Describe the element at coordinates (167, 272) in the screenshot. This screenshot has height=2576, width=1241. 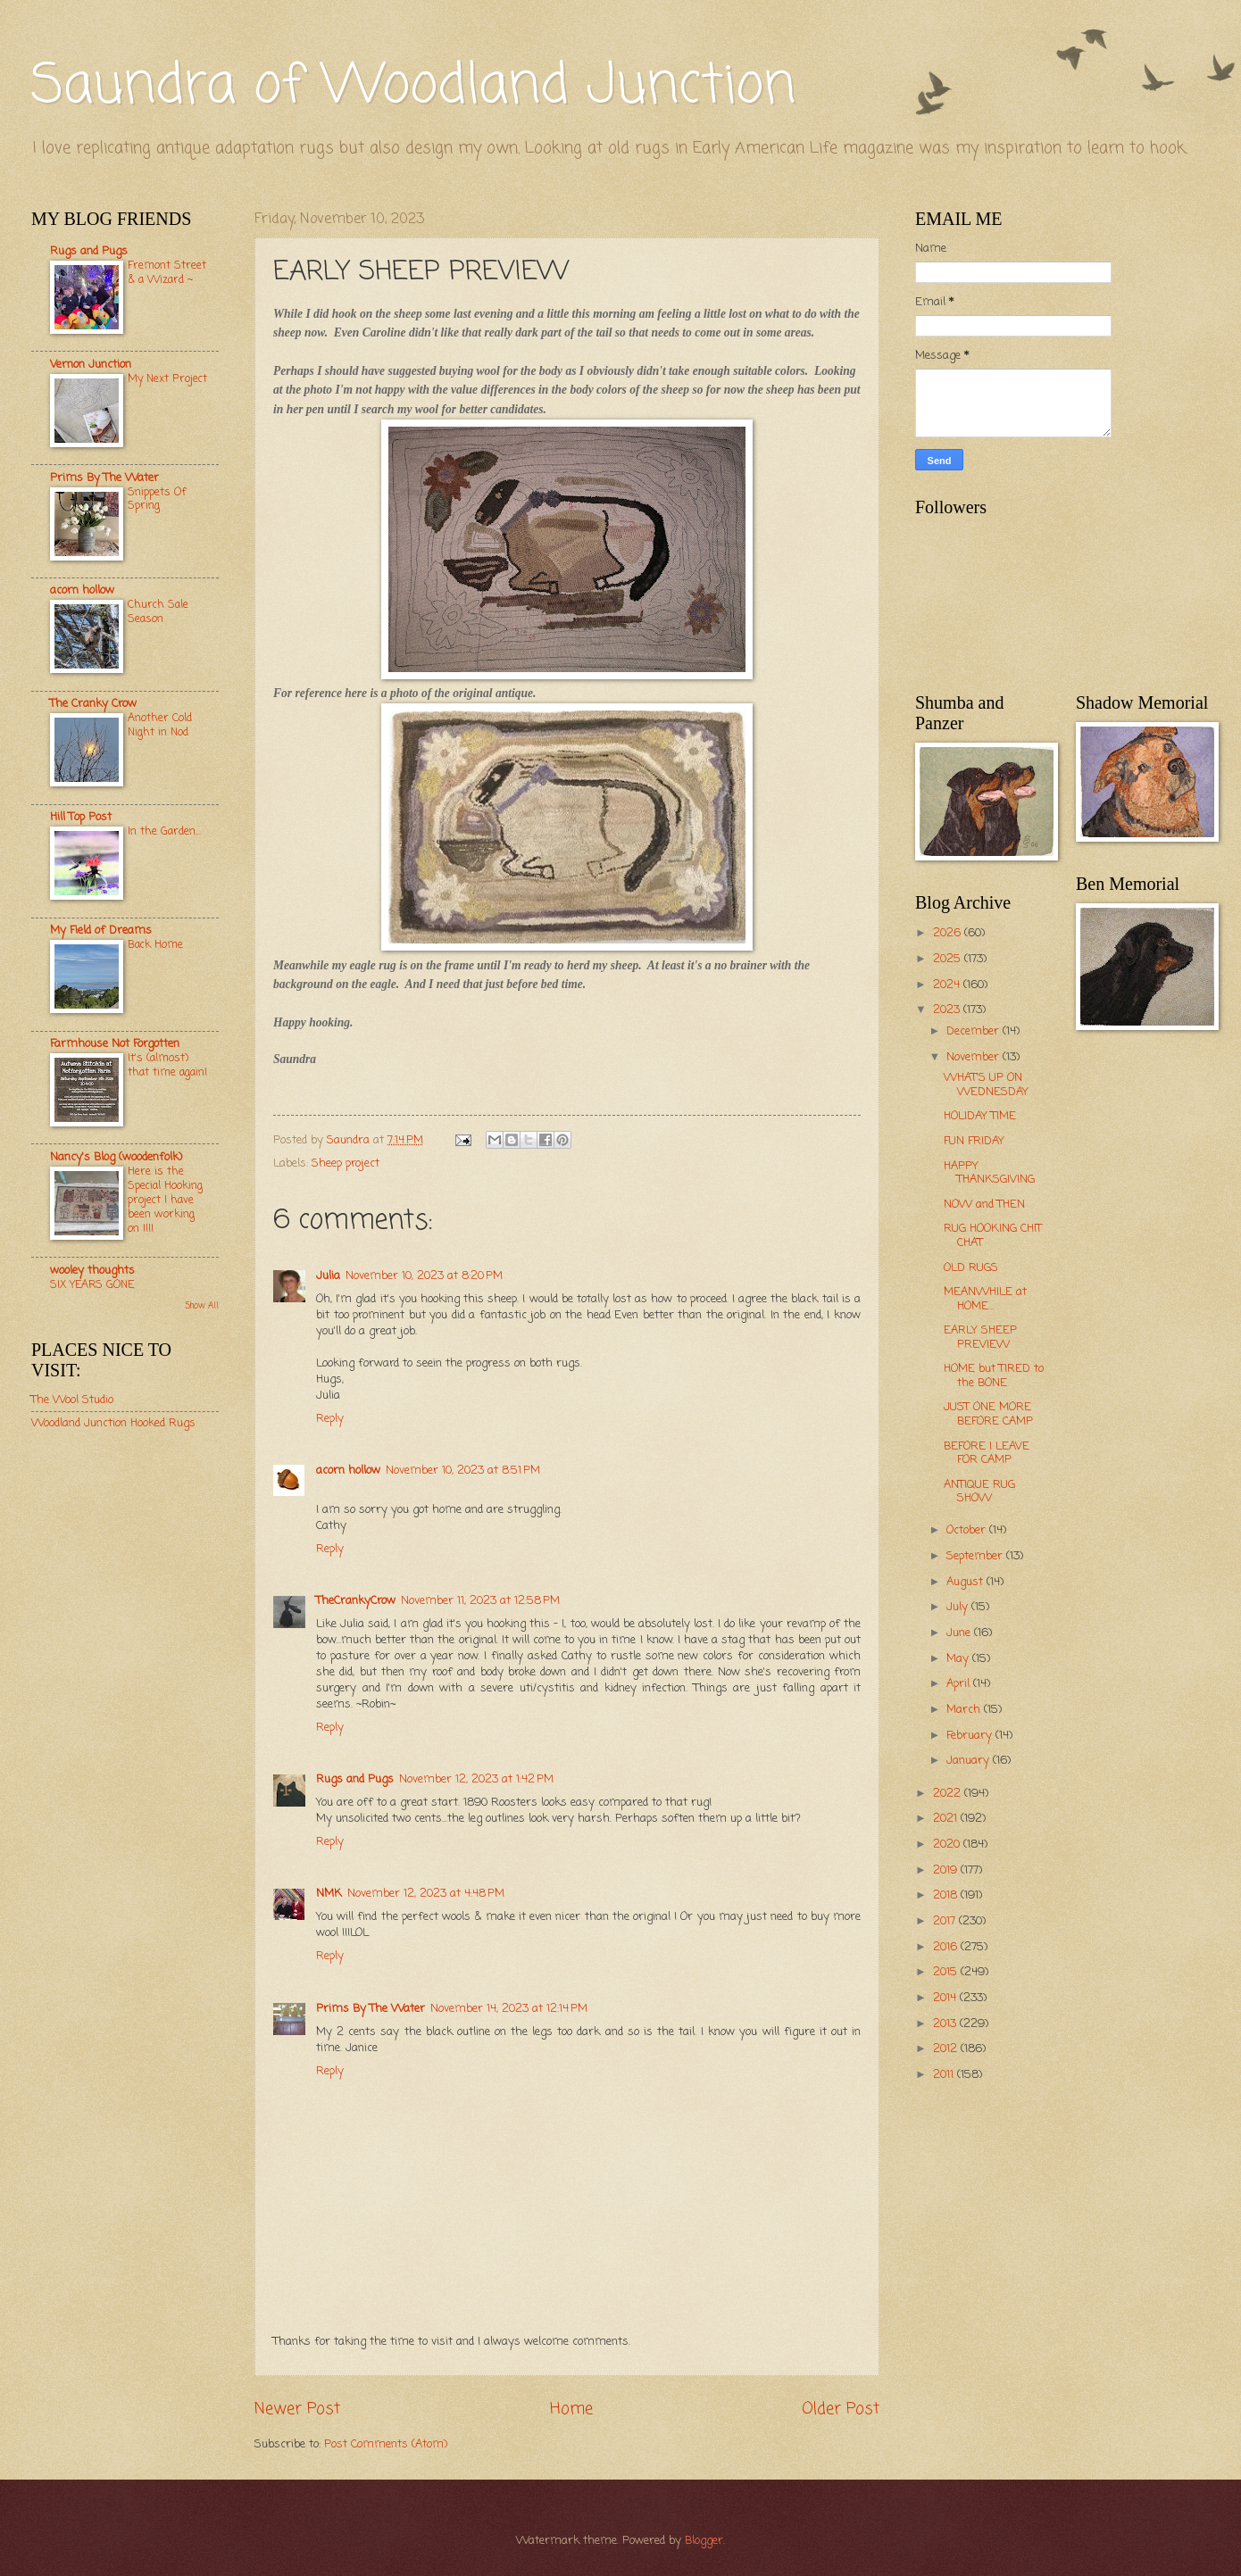
I see `Fremont Street & a Wizard ~` at that location.